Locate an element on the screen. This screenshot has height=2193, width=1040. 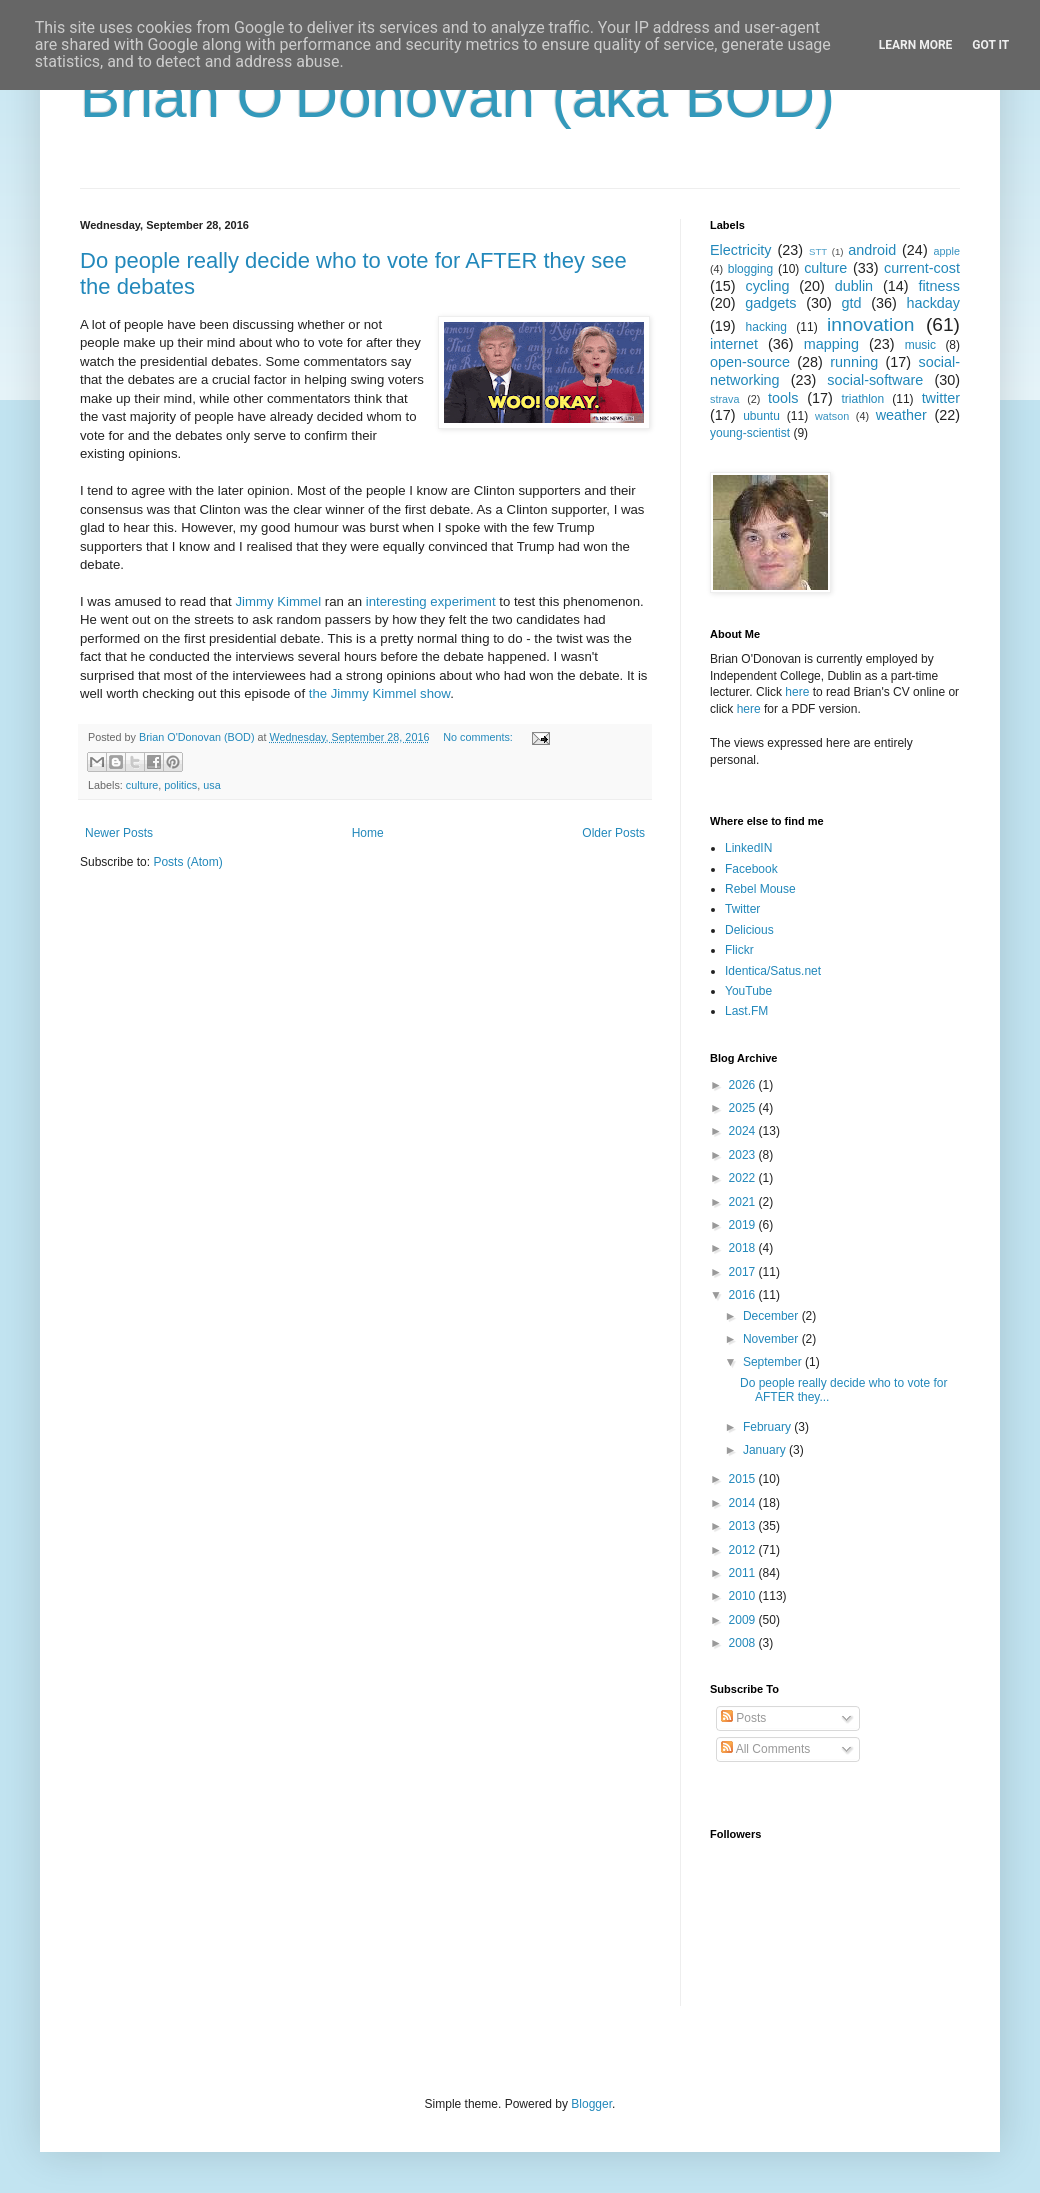
Jimmy Kimmel is located at coordinates (278, 601).